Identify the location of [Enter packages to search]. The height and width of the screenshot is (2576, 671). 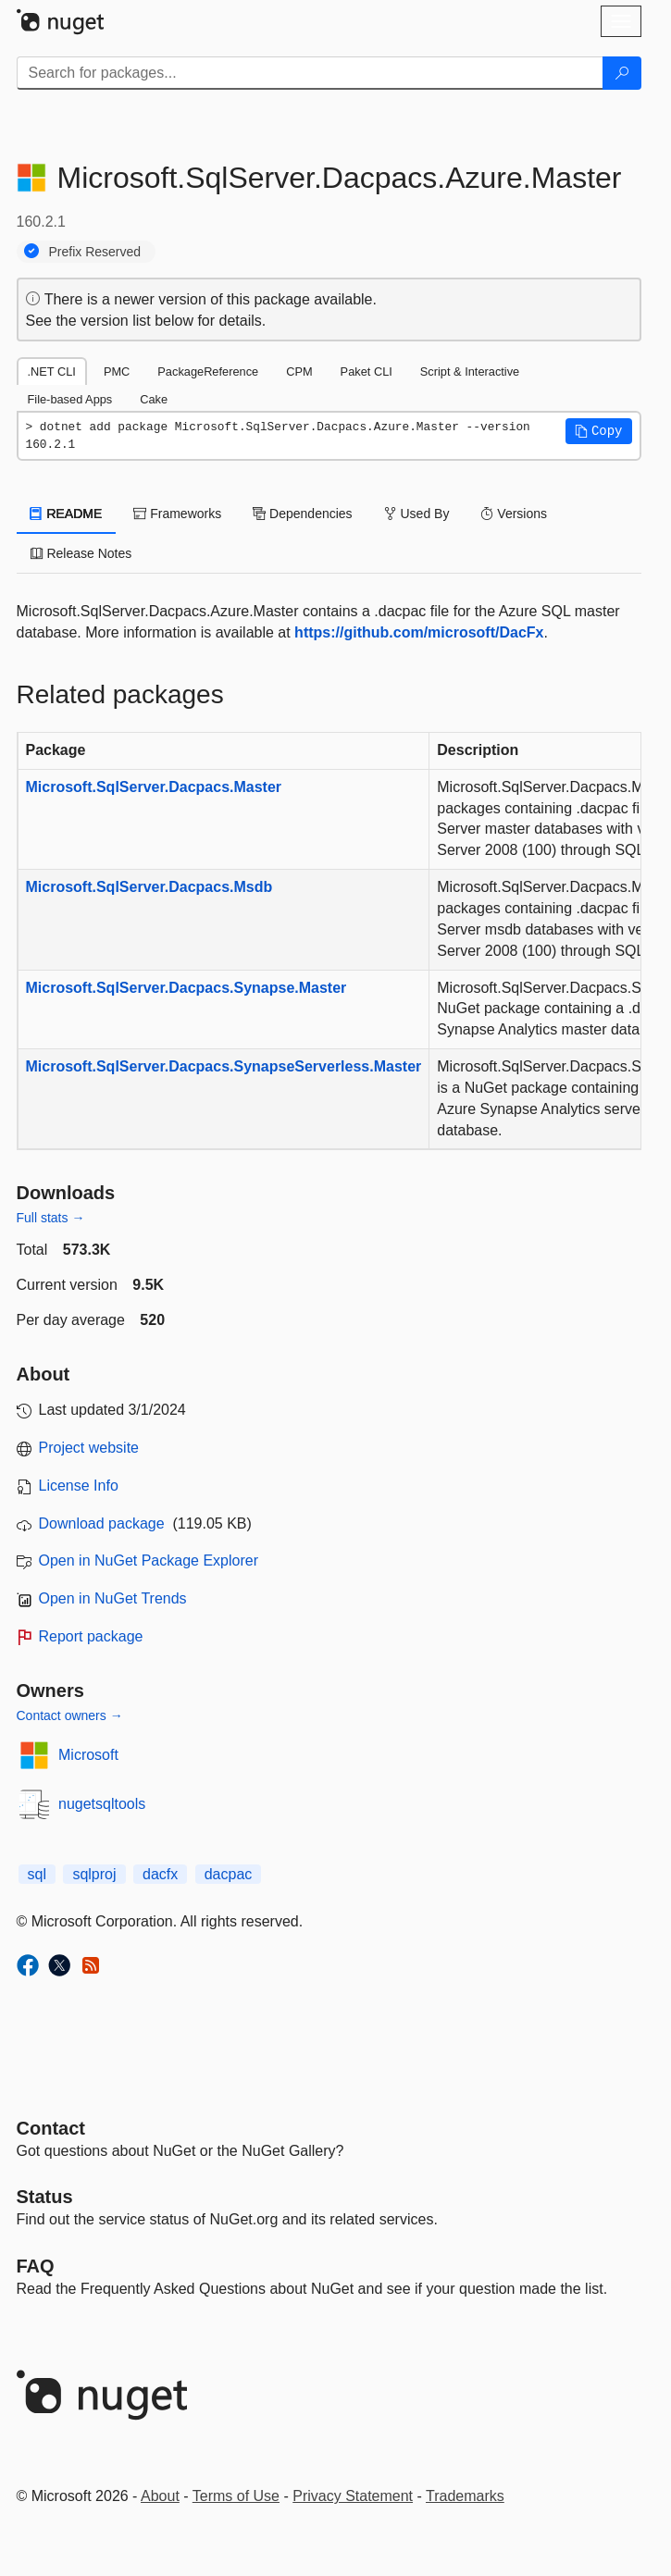
(310, 73).